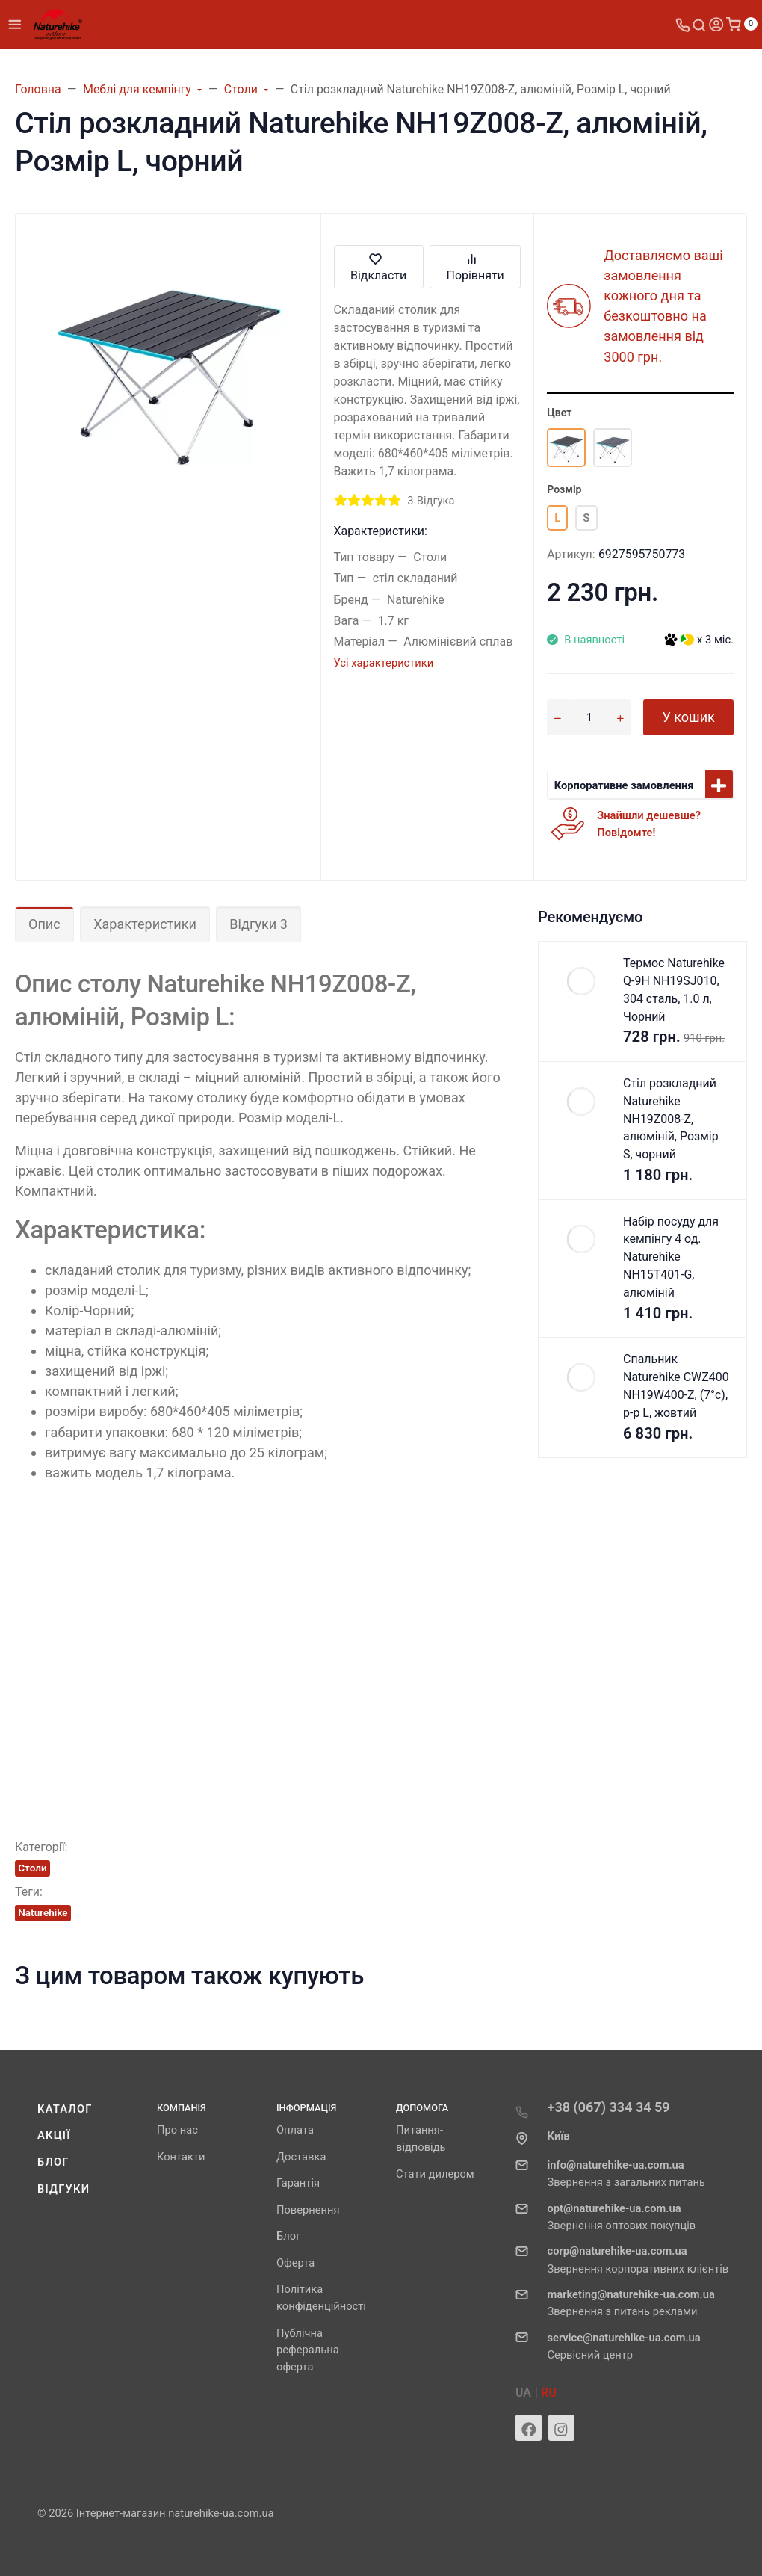 This screenshot has width=762, height=2576. I want to click on Порівняти, so click(475, 266).